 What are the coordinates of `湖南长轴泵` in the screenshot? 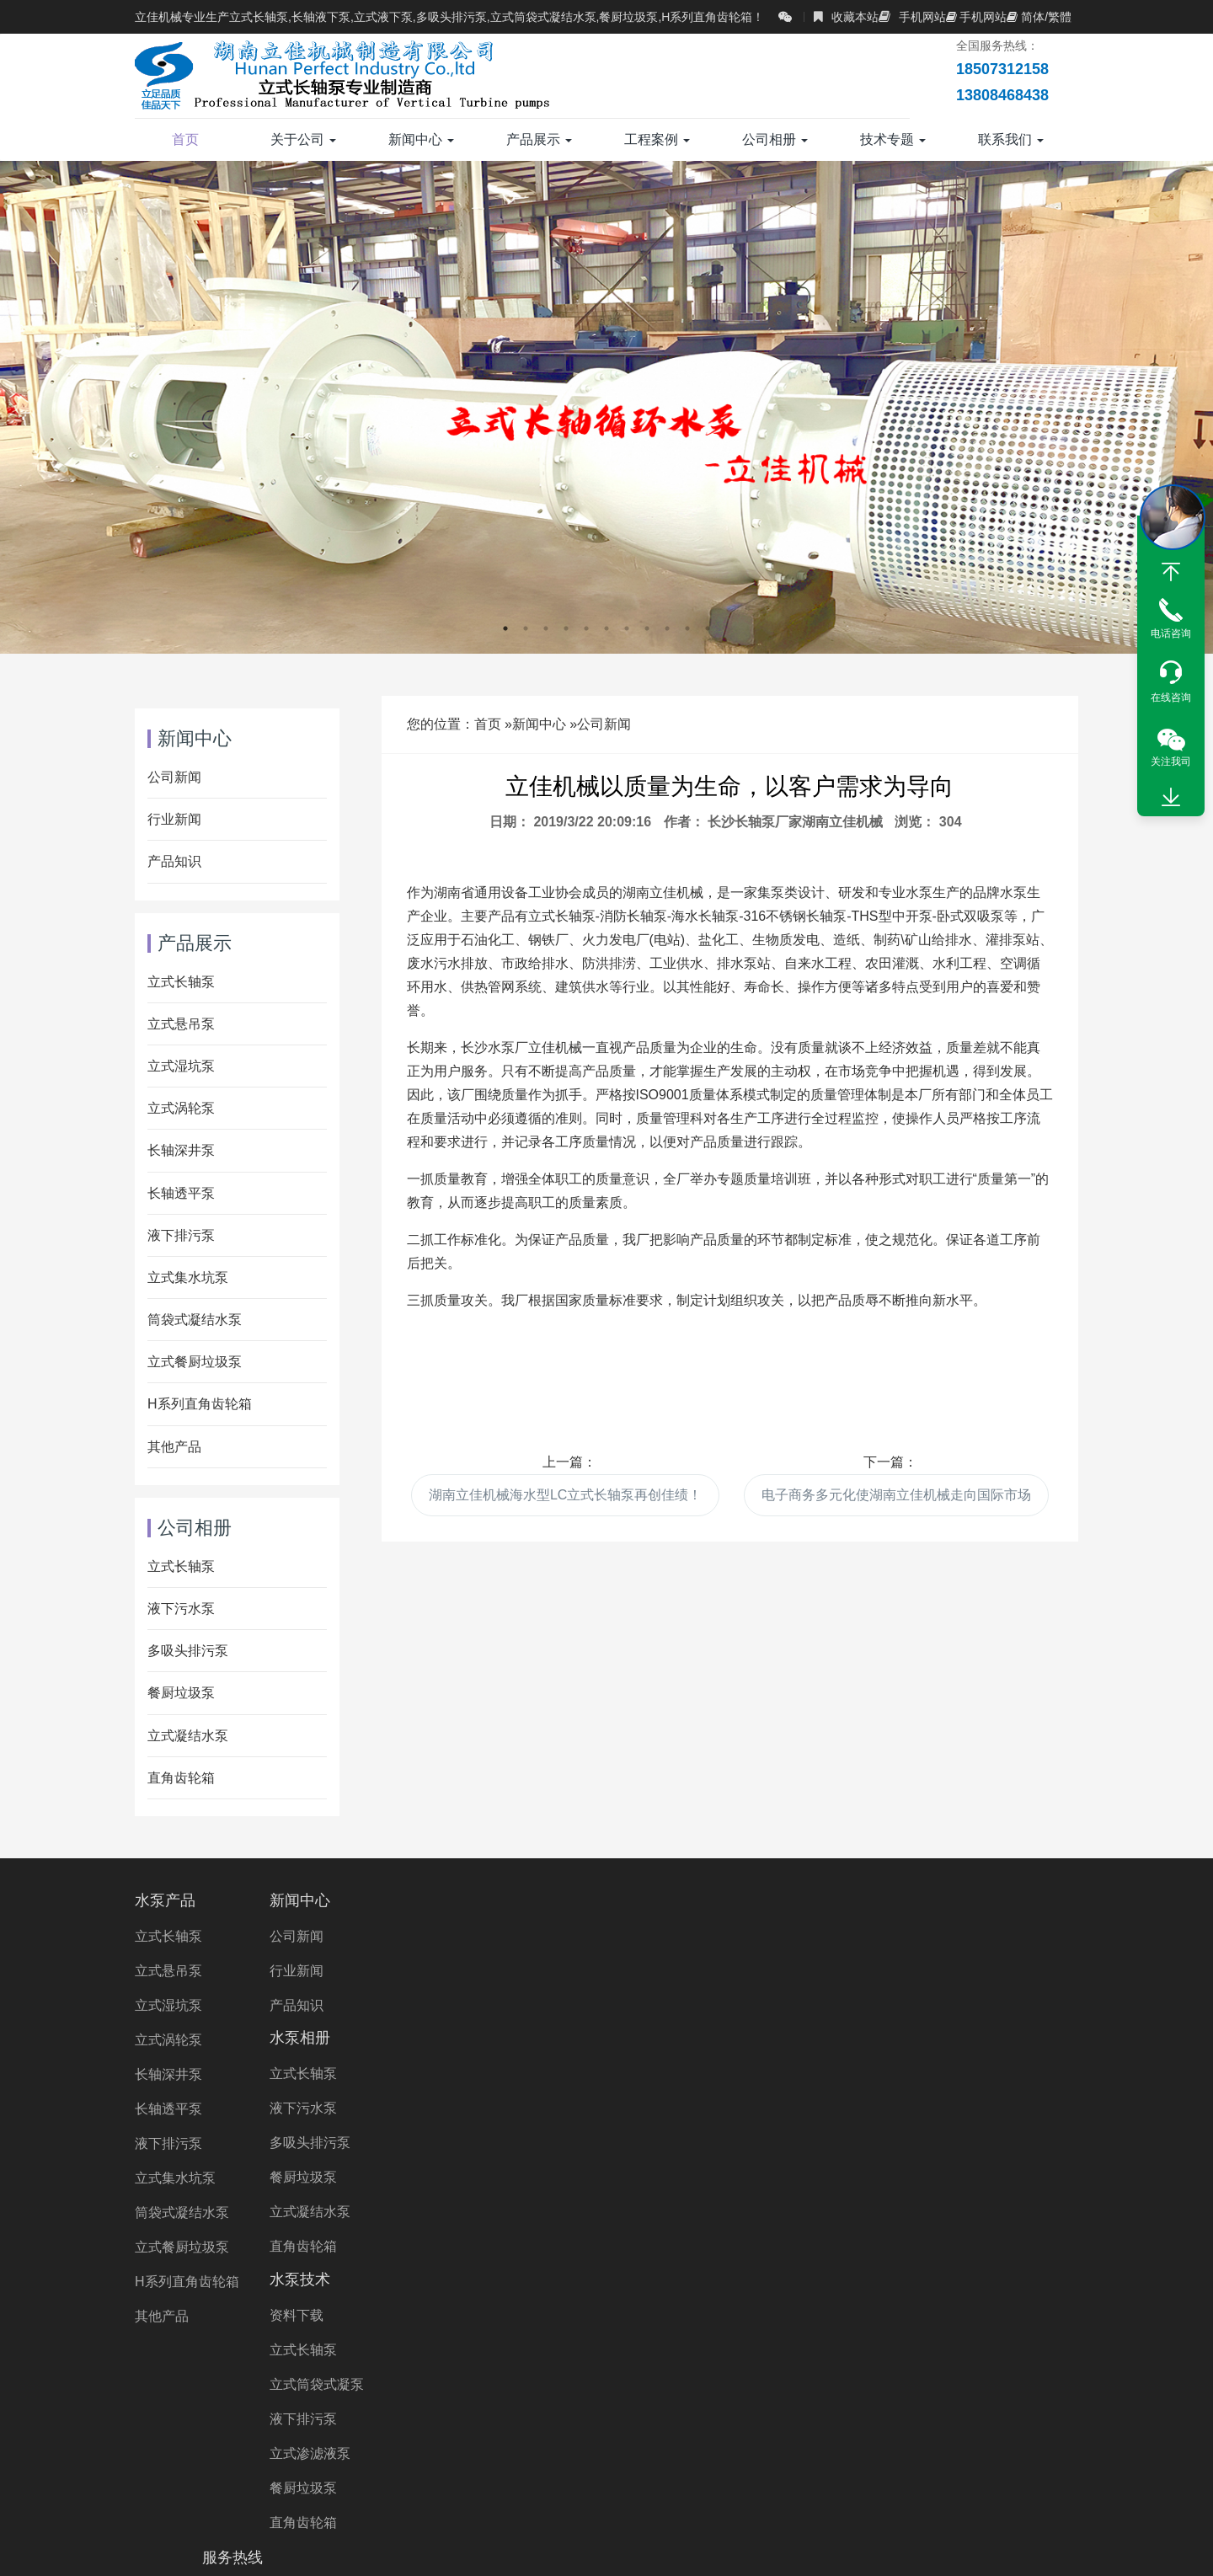 It's located at (412, 2463).